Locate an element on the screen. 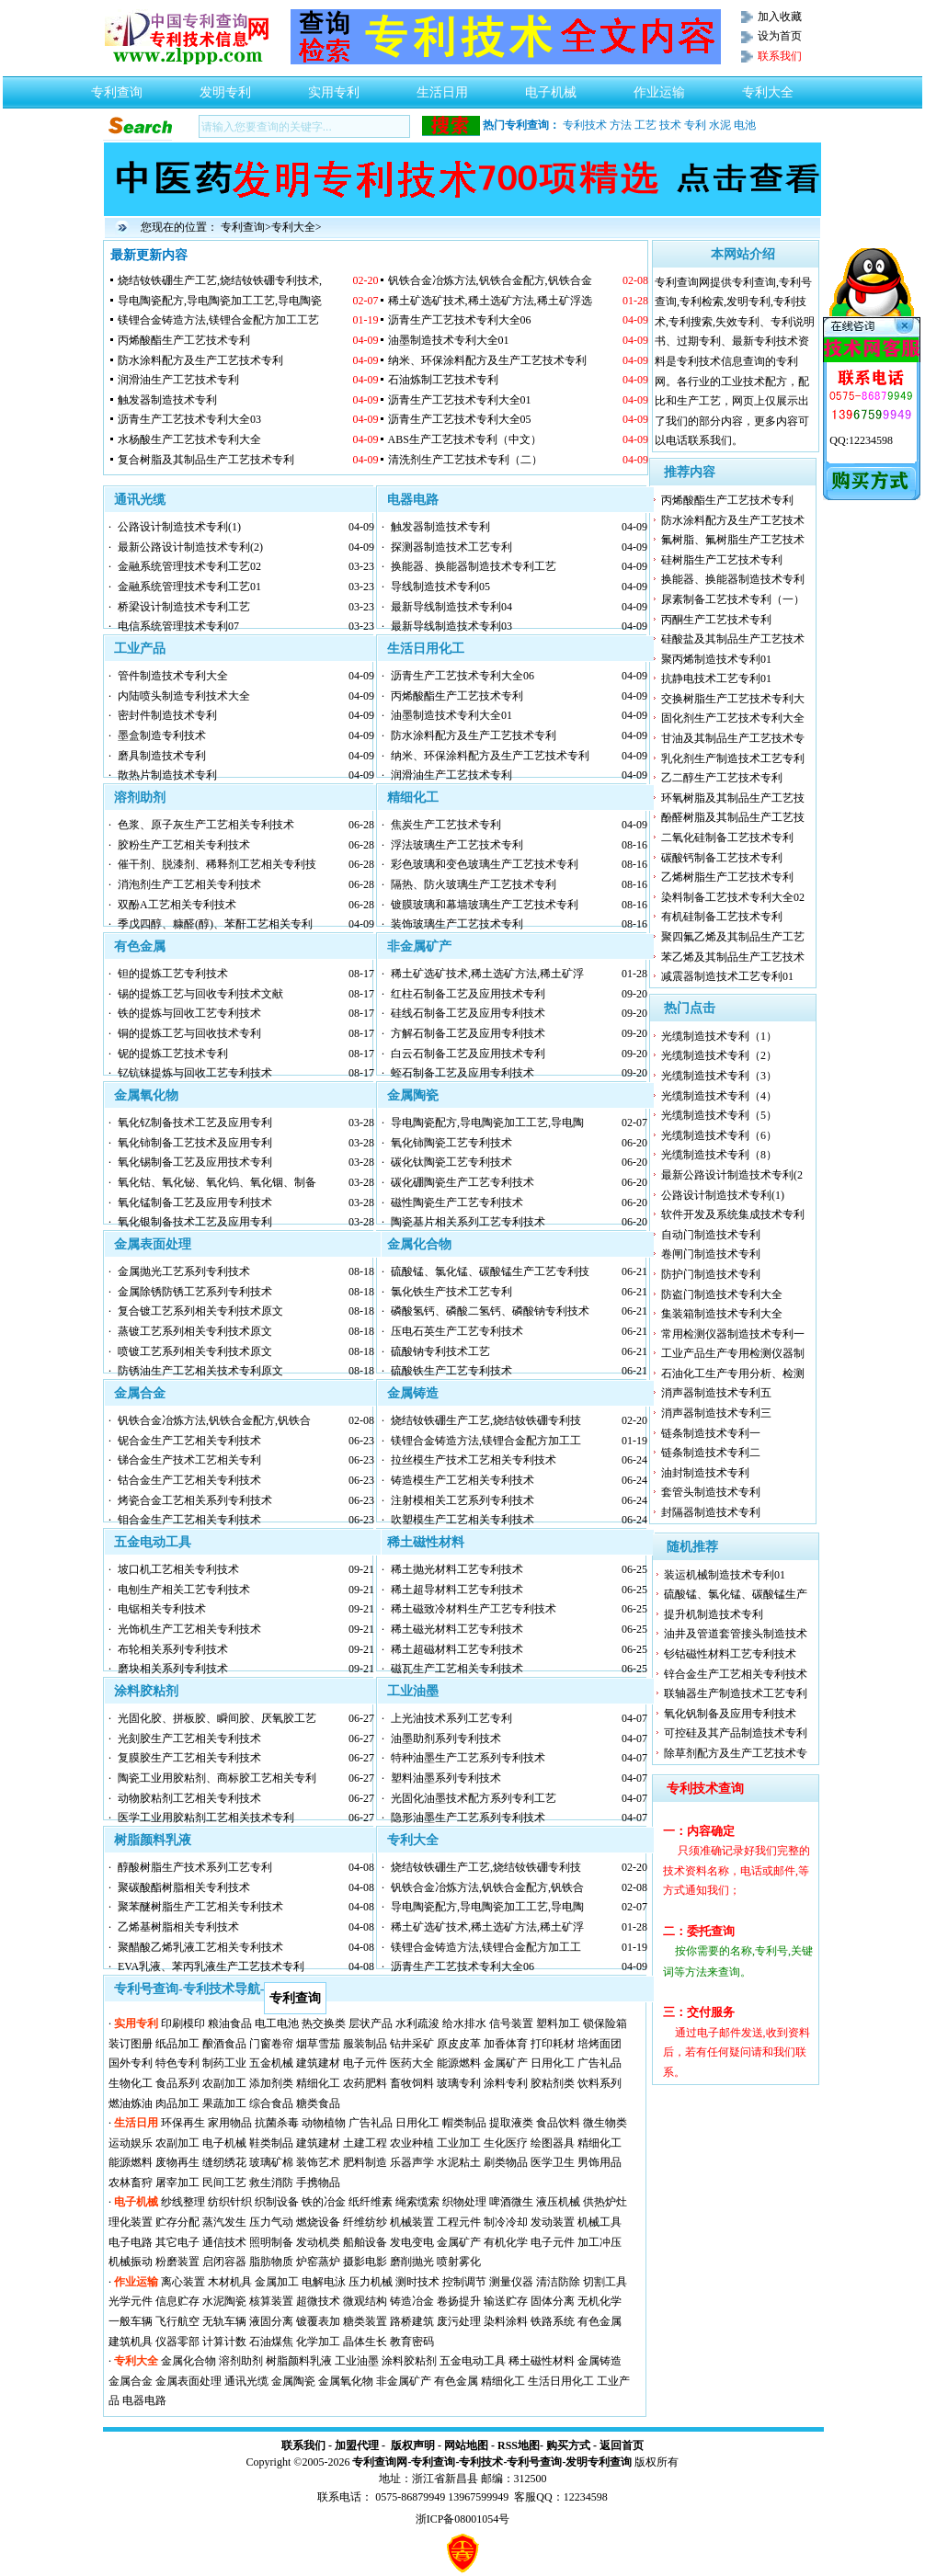  钼合金生产工艺相关专利技术 is located at coordinates (189, 1519).